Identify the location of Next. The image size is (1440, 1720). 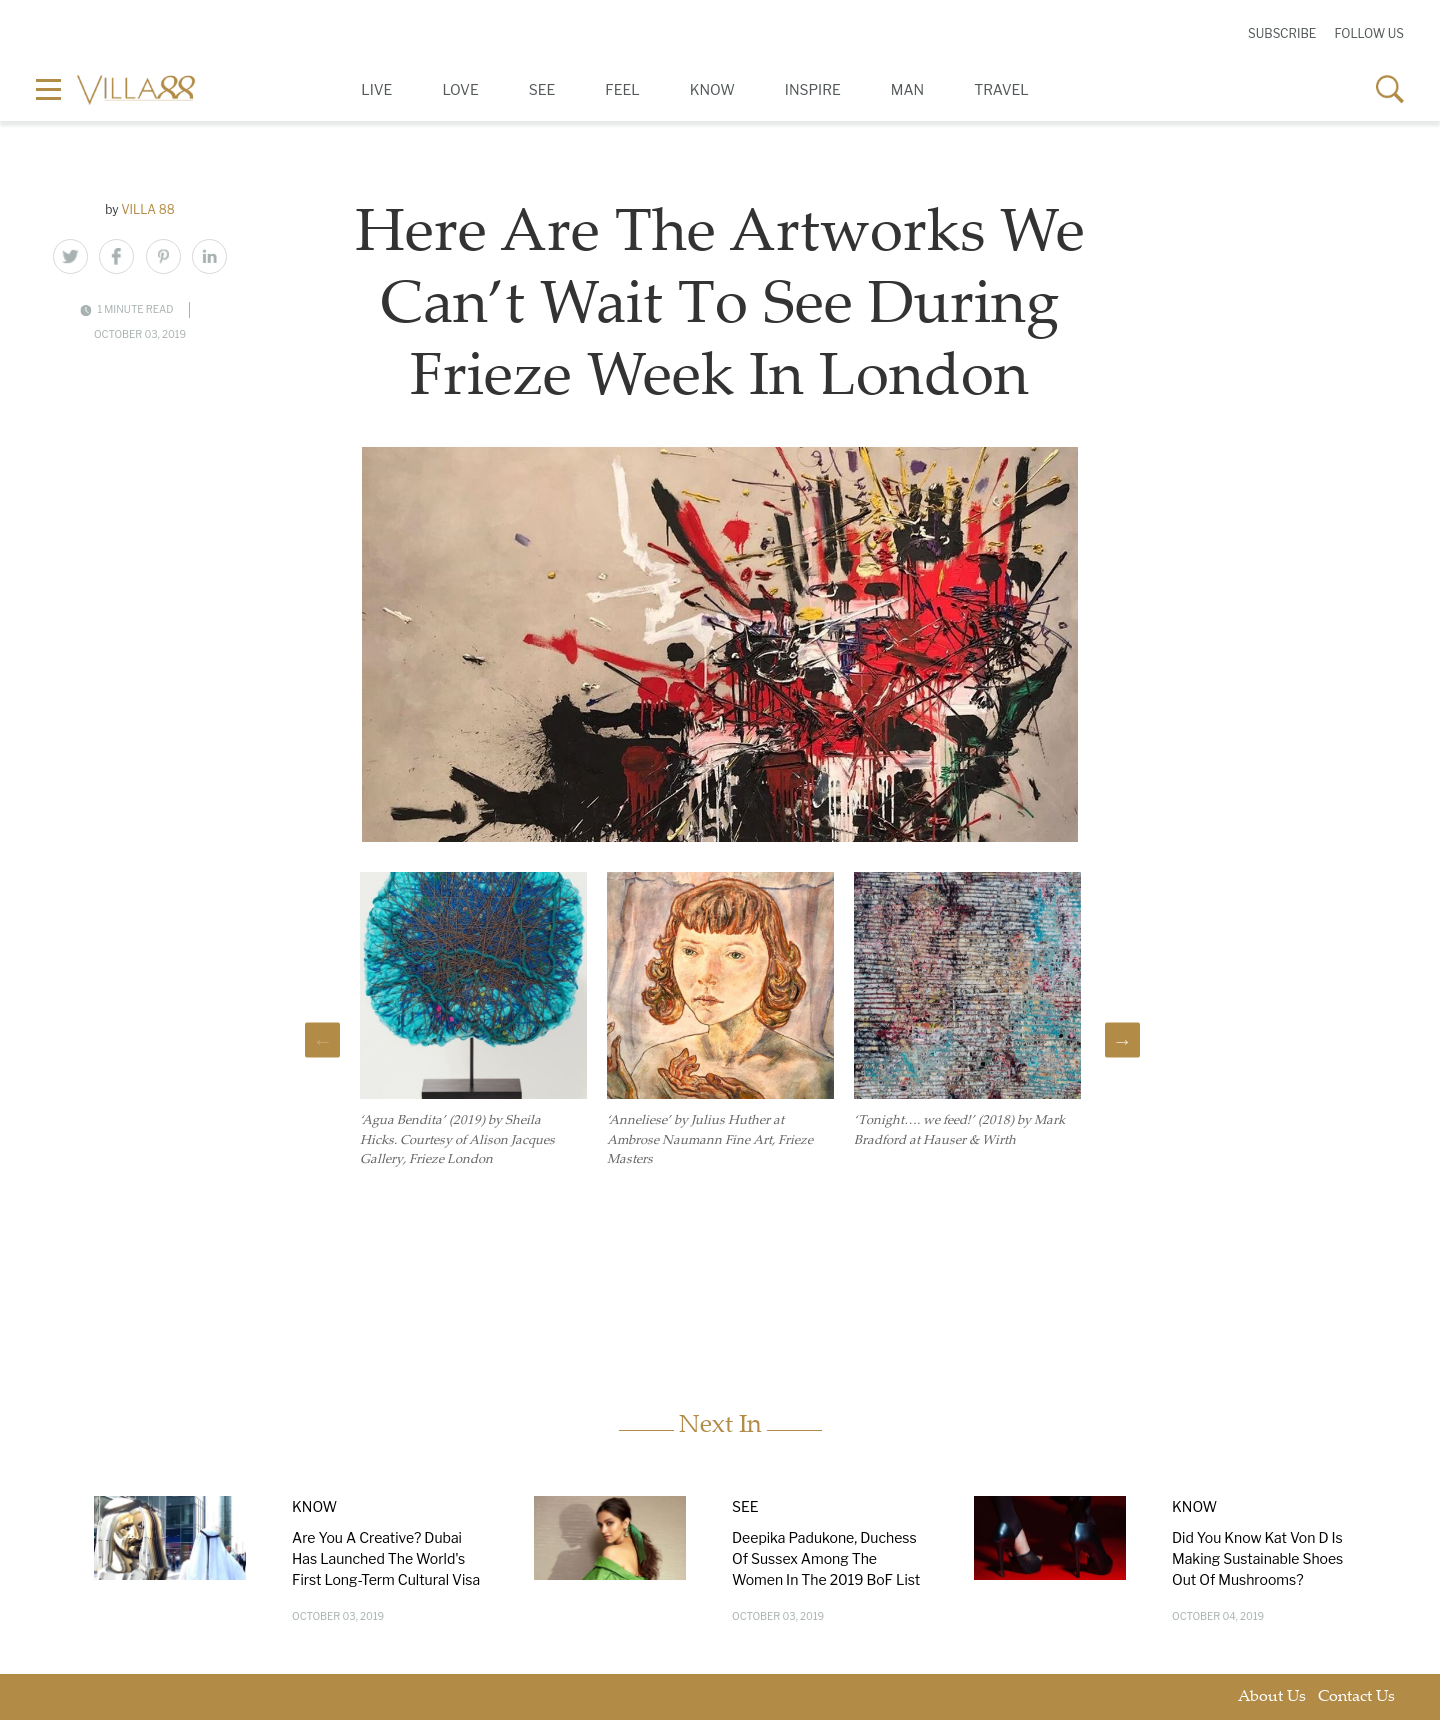
(1122, 1040).